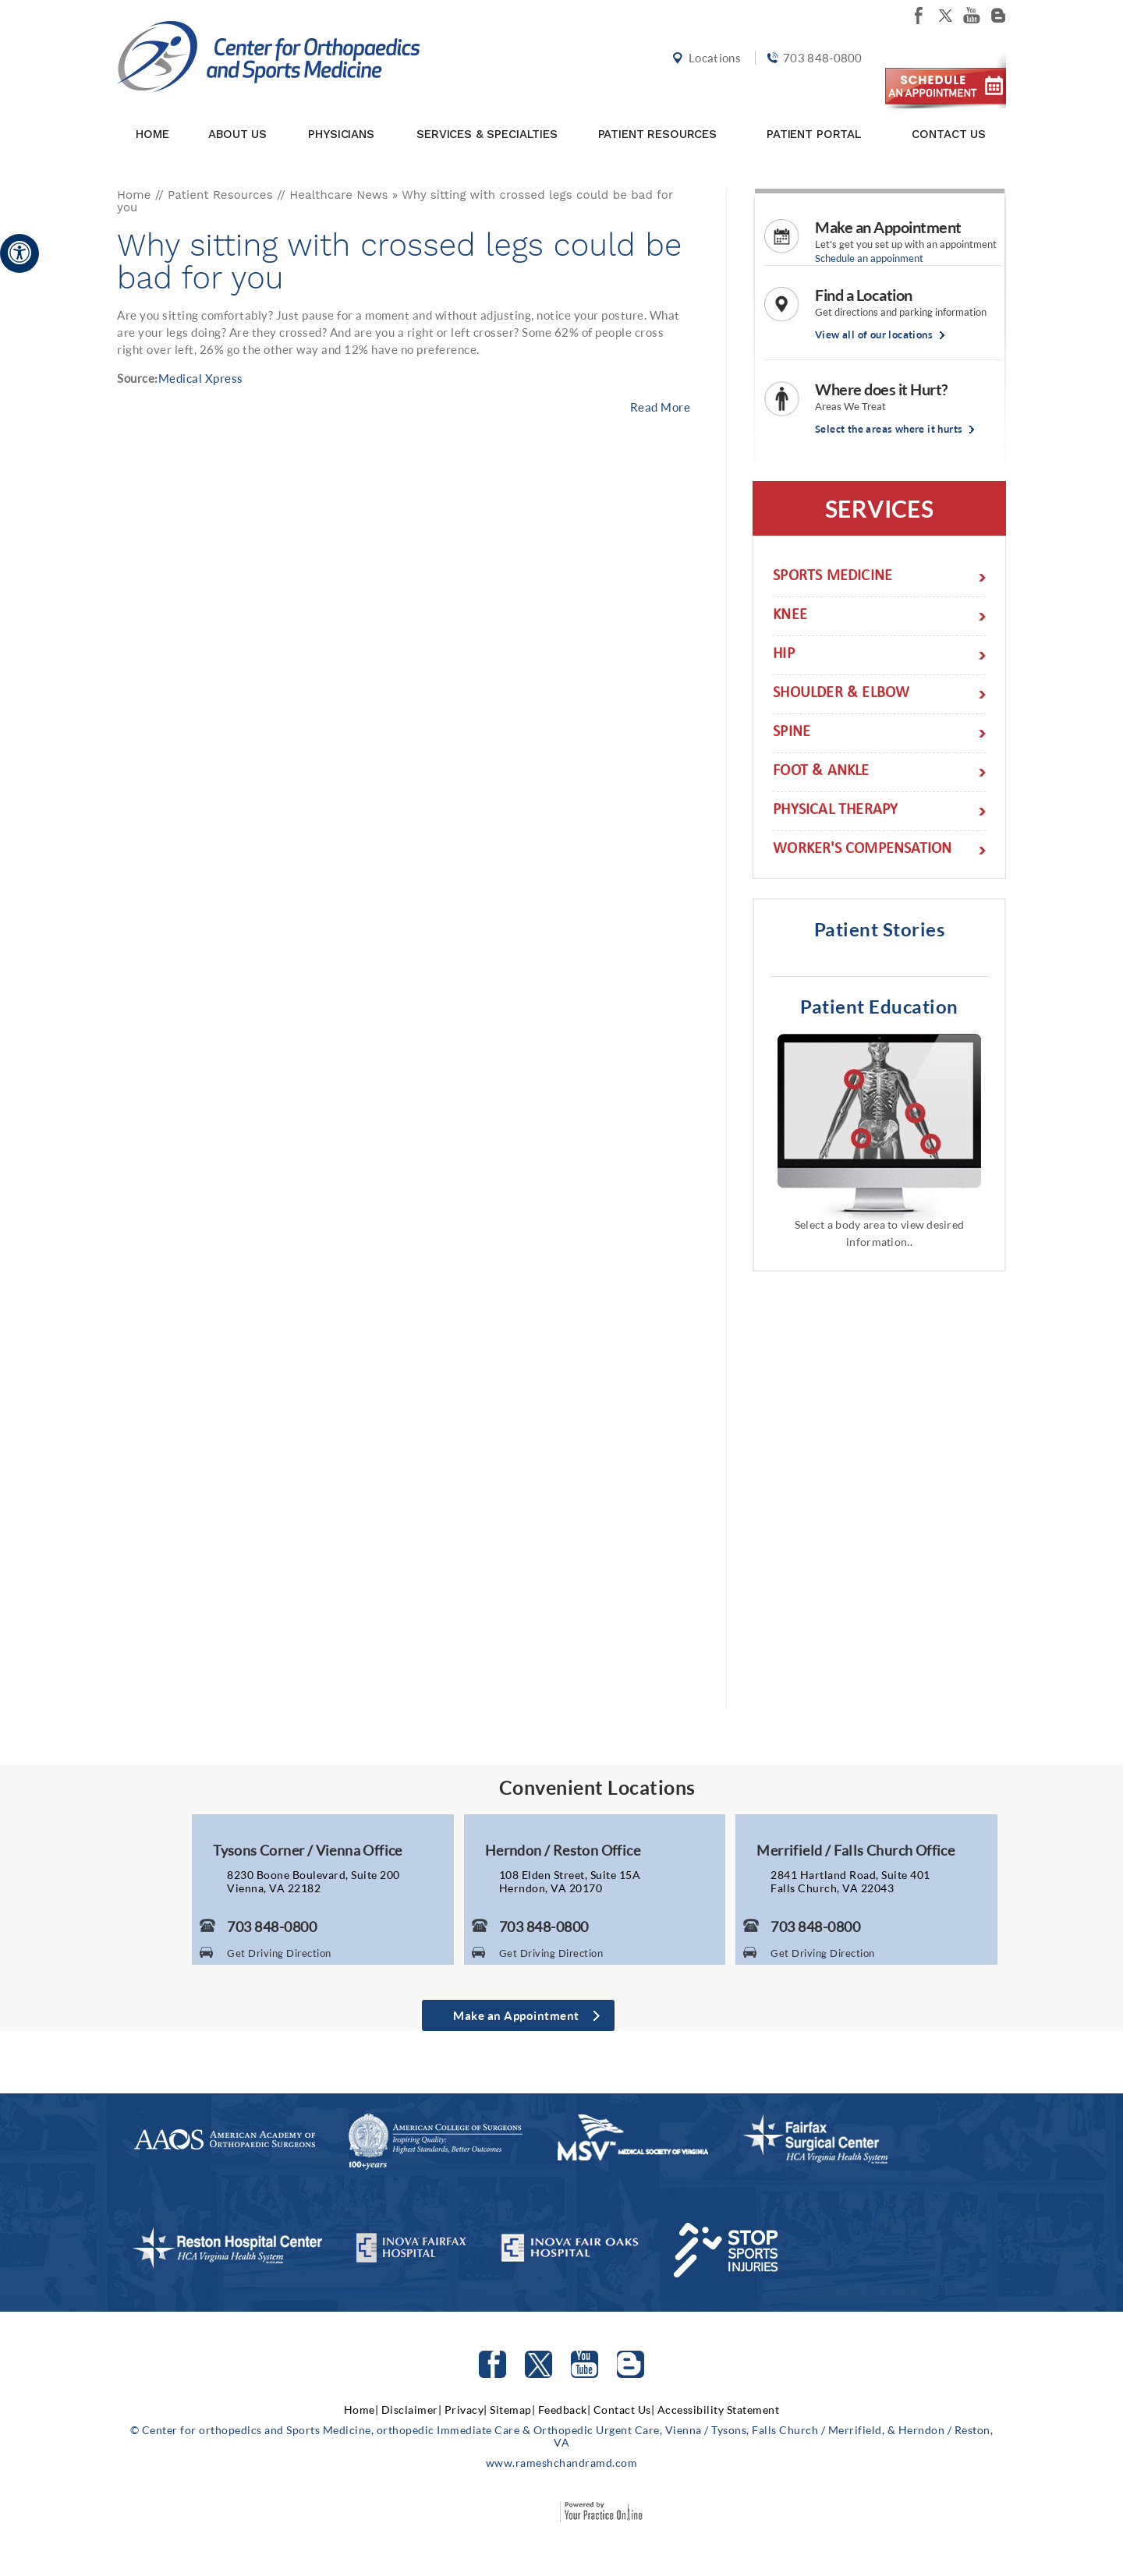 This screenshot has width=1123, height=2576. What do you see at coordinates (19, 252) in the screenshot?
I see `[Accessible Site]` at bounding box center [19, 252].